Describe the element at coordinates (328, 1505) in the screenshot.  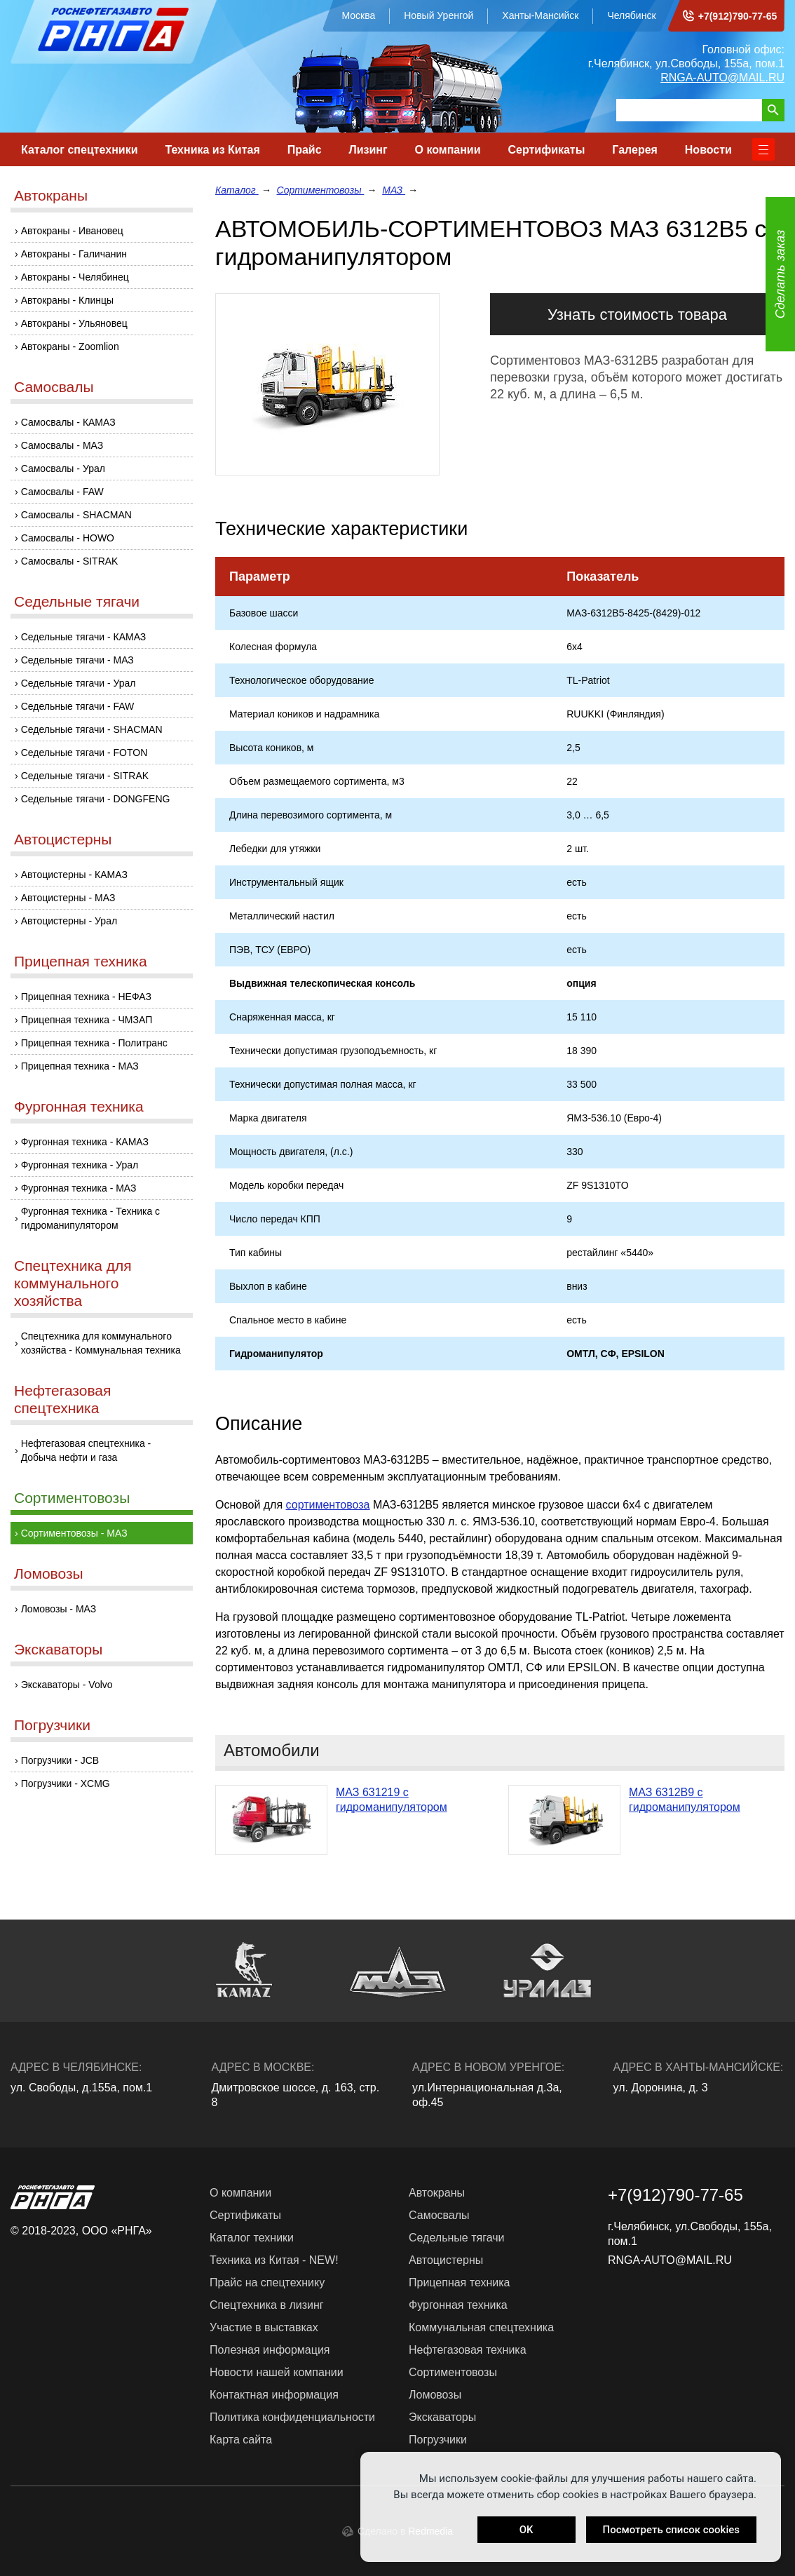
I see `сортиментовоза` at that location.